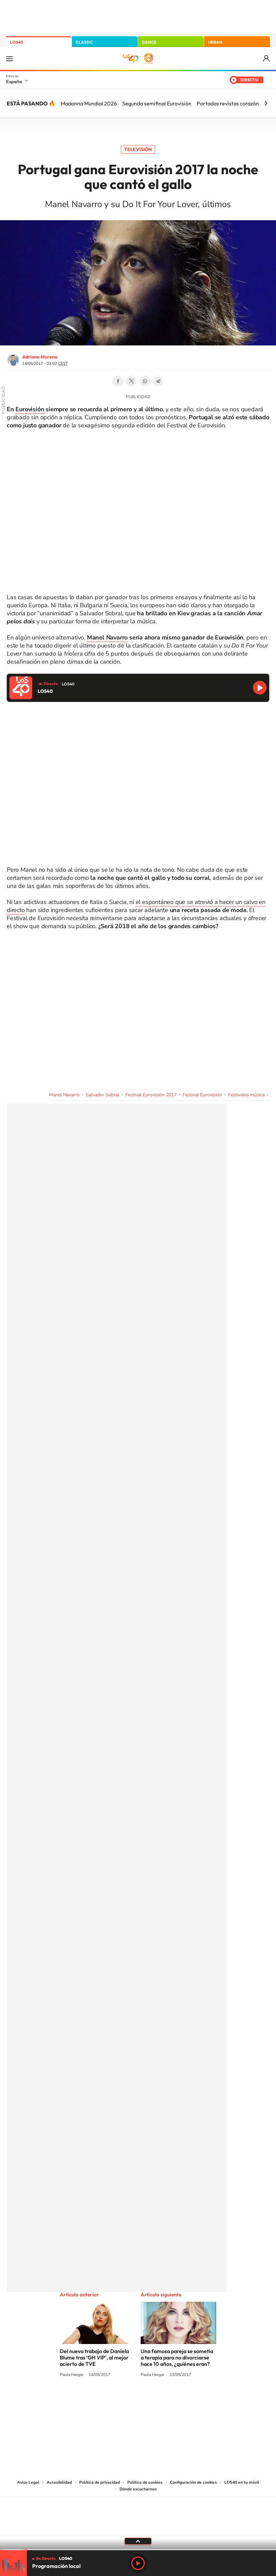 The width and height of the screenshot is (276, 2576). Describe the element at coordinates (107, 637) in the screenshot. I see `Manel Navarro` at that location.